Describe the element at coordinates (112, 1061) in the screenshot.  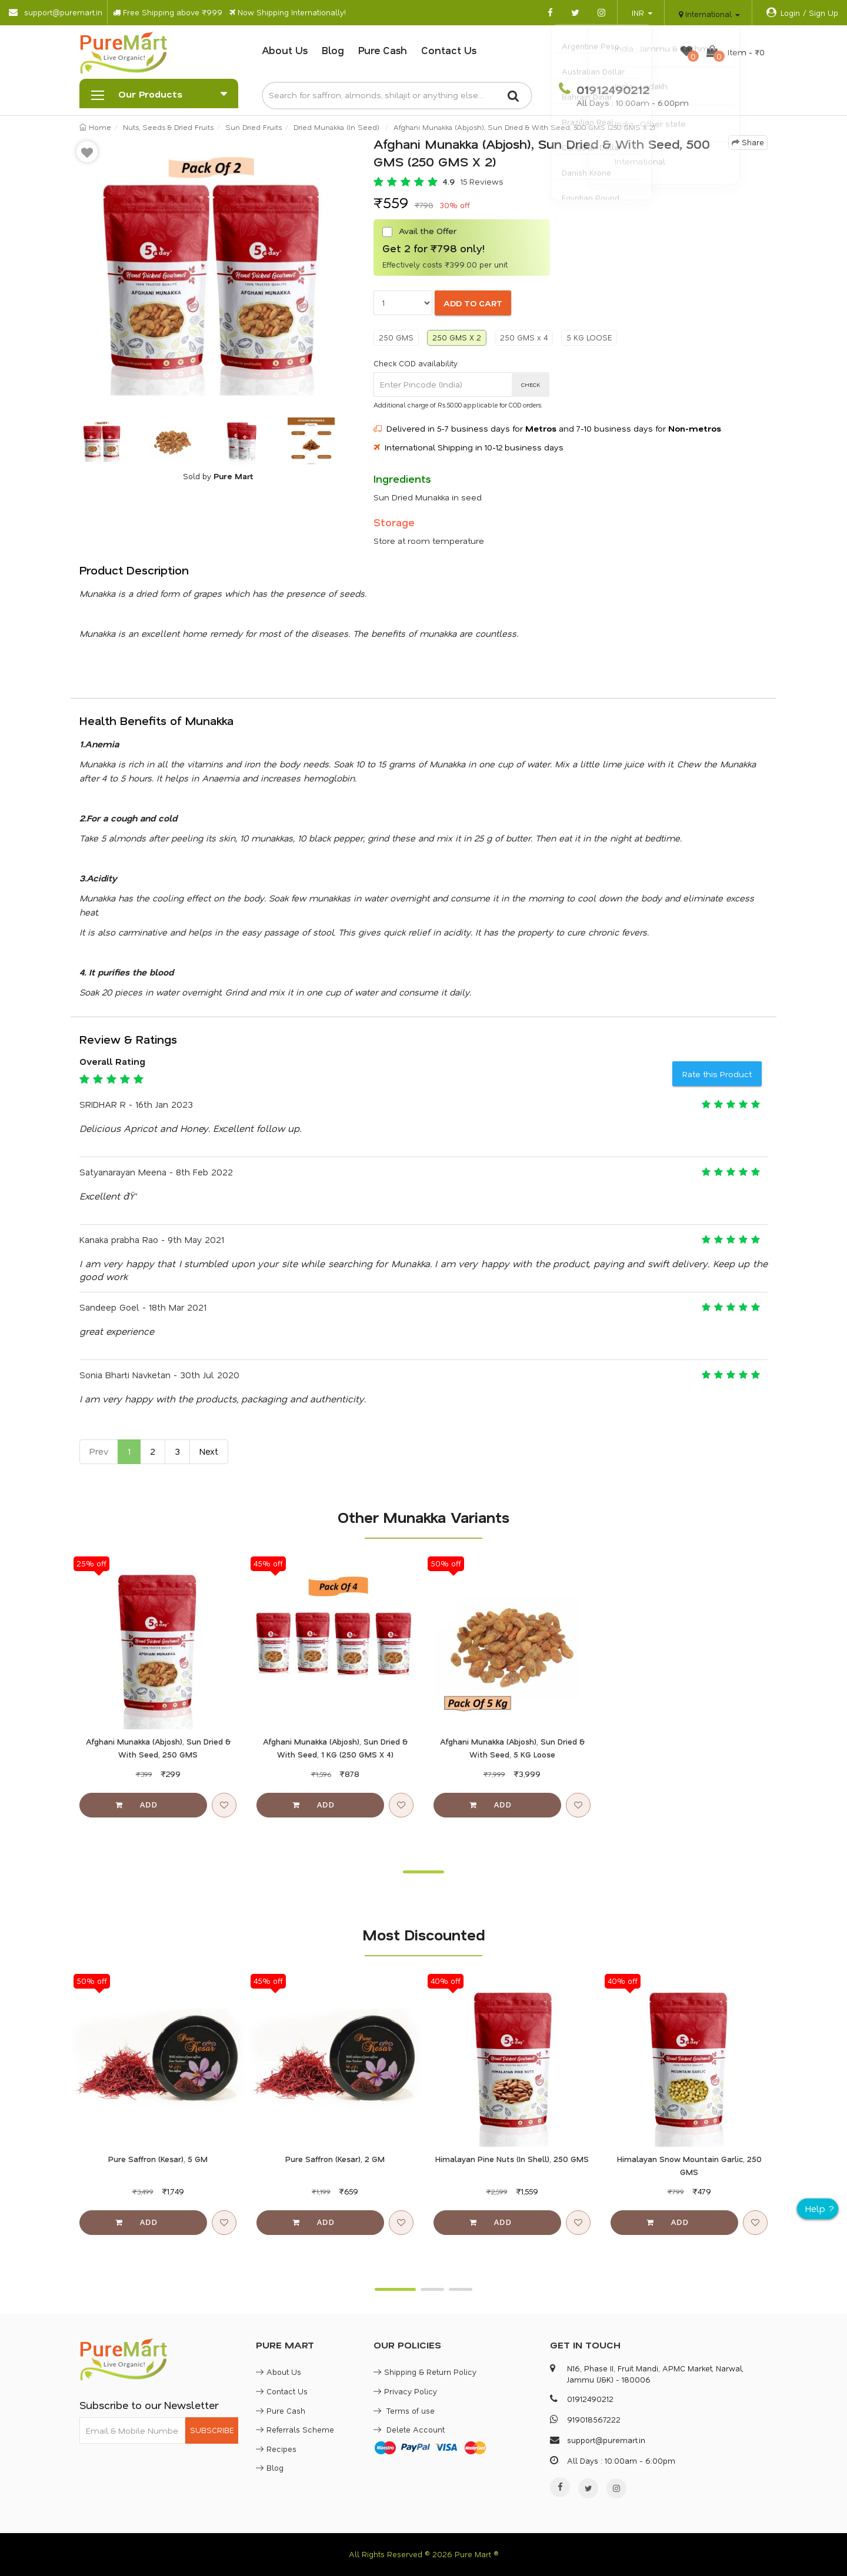
I see `Overall Rating` at that location.